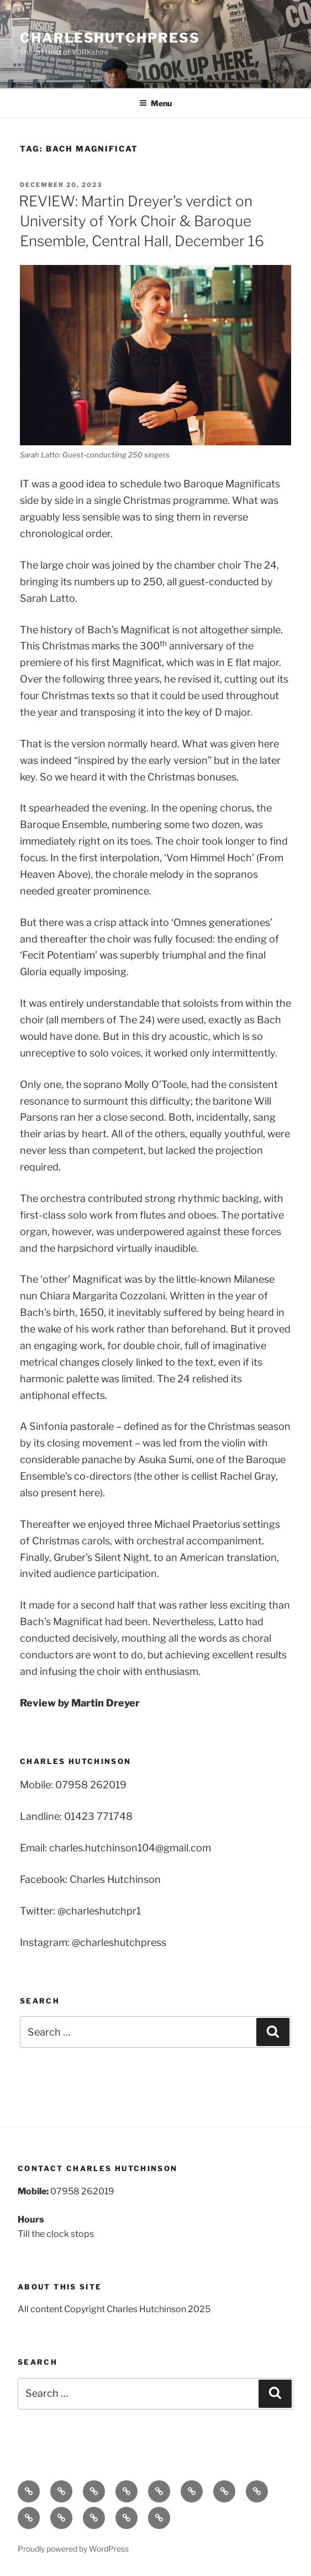  Describe the element at coordinates (110, 38) in the screenshot. I see `charleshutchpress` at that location.